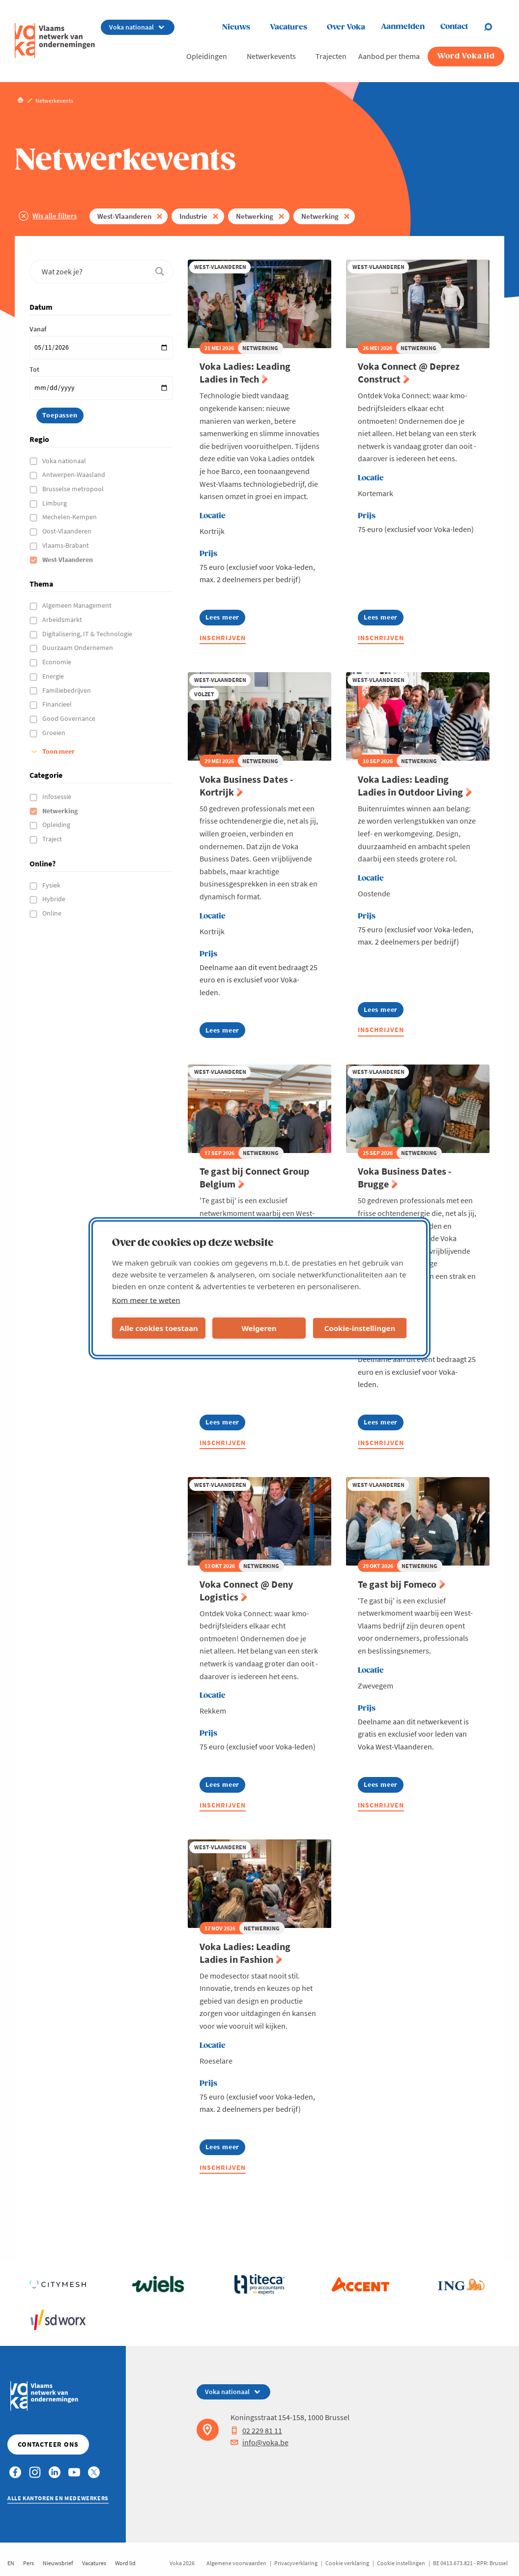 Image resolution: width=519 pixels, height=2576 pixels. Describe the element at coordinates (57, 661) in the screenshot. I see `Economie` at that location.